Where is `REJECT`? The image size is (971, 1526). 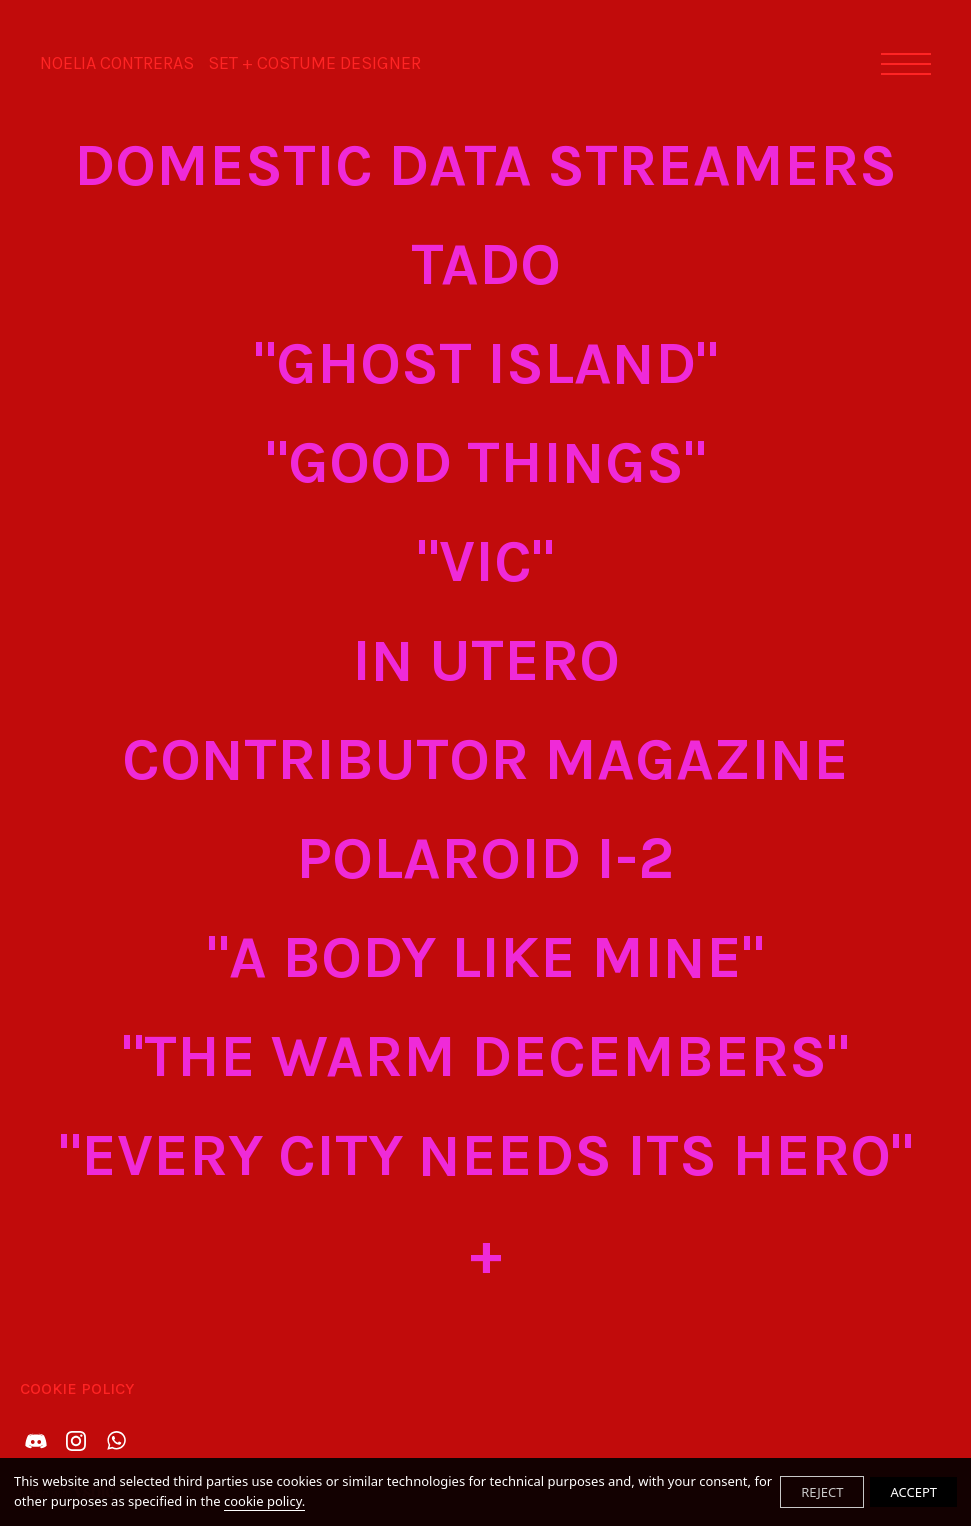
REJECT is located at coordinates (822, 1492).